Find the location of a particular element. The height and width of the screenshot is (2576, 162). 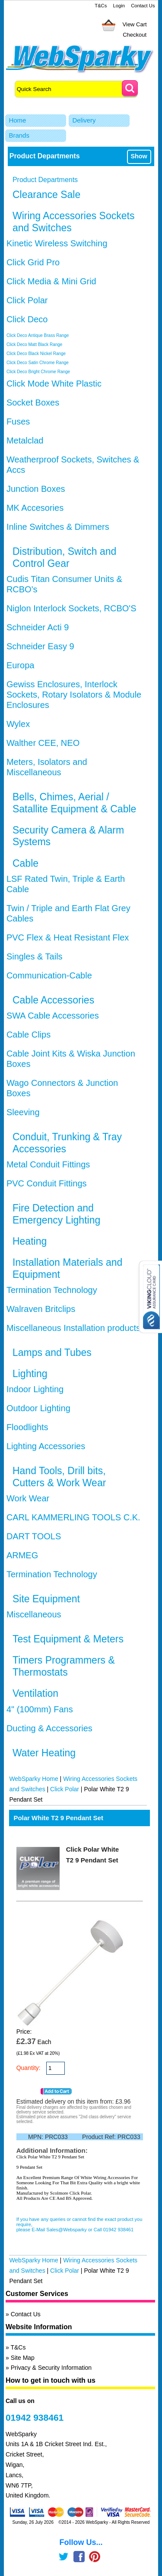

Singles & Tails is located at coordinates (34, 956).